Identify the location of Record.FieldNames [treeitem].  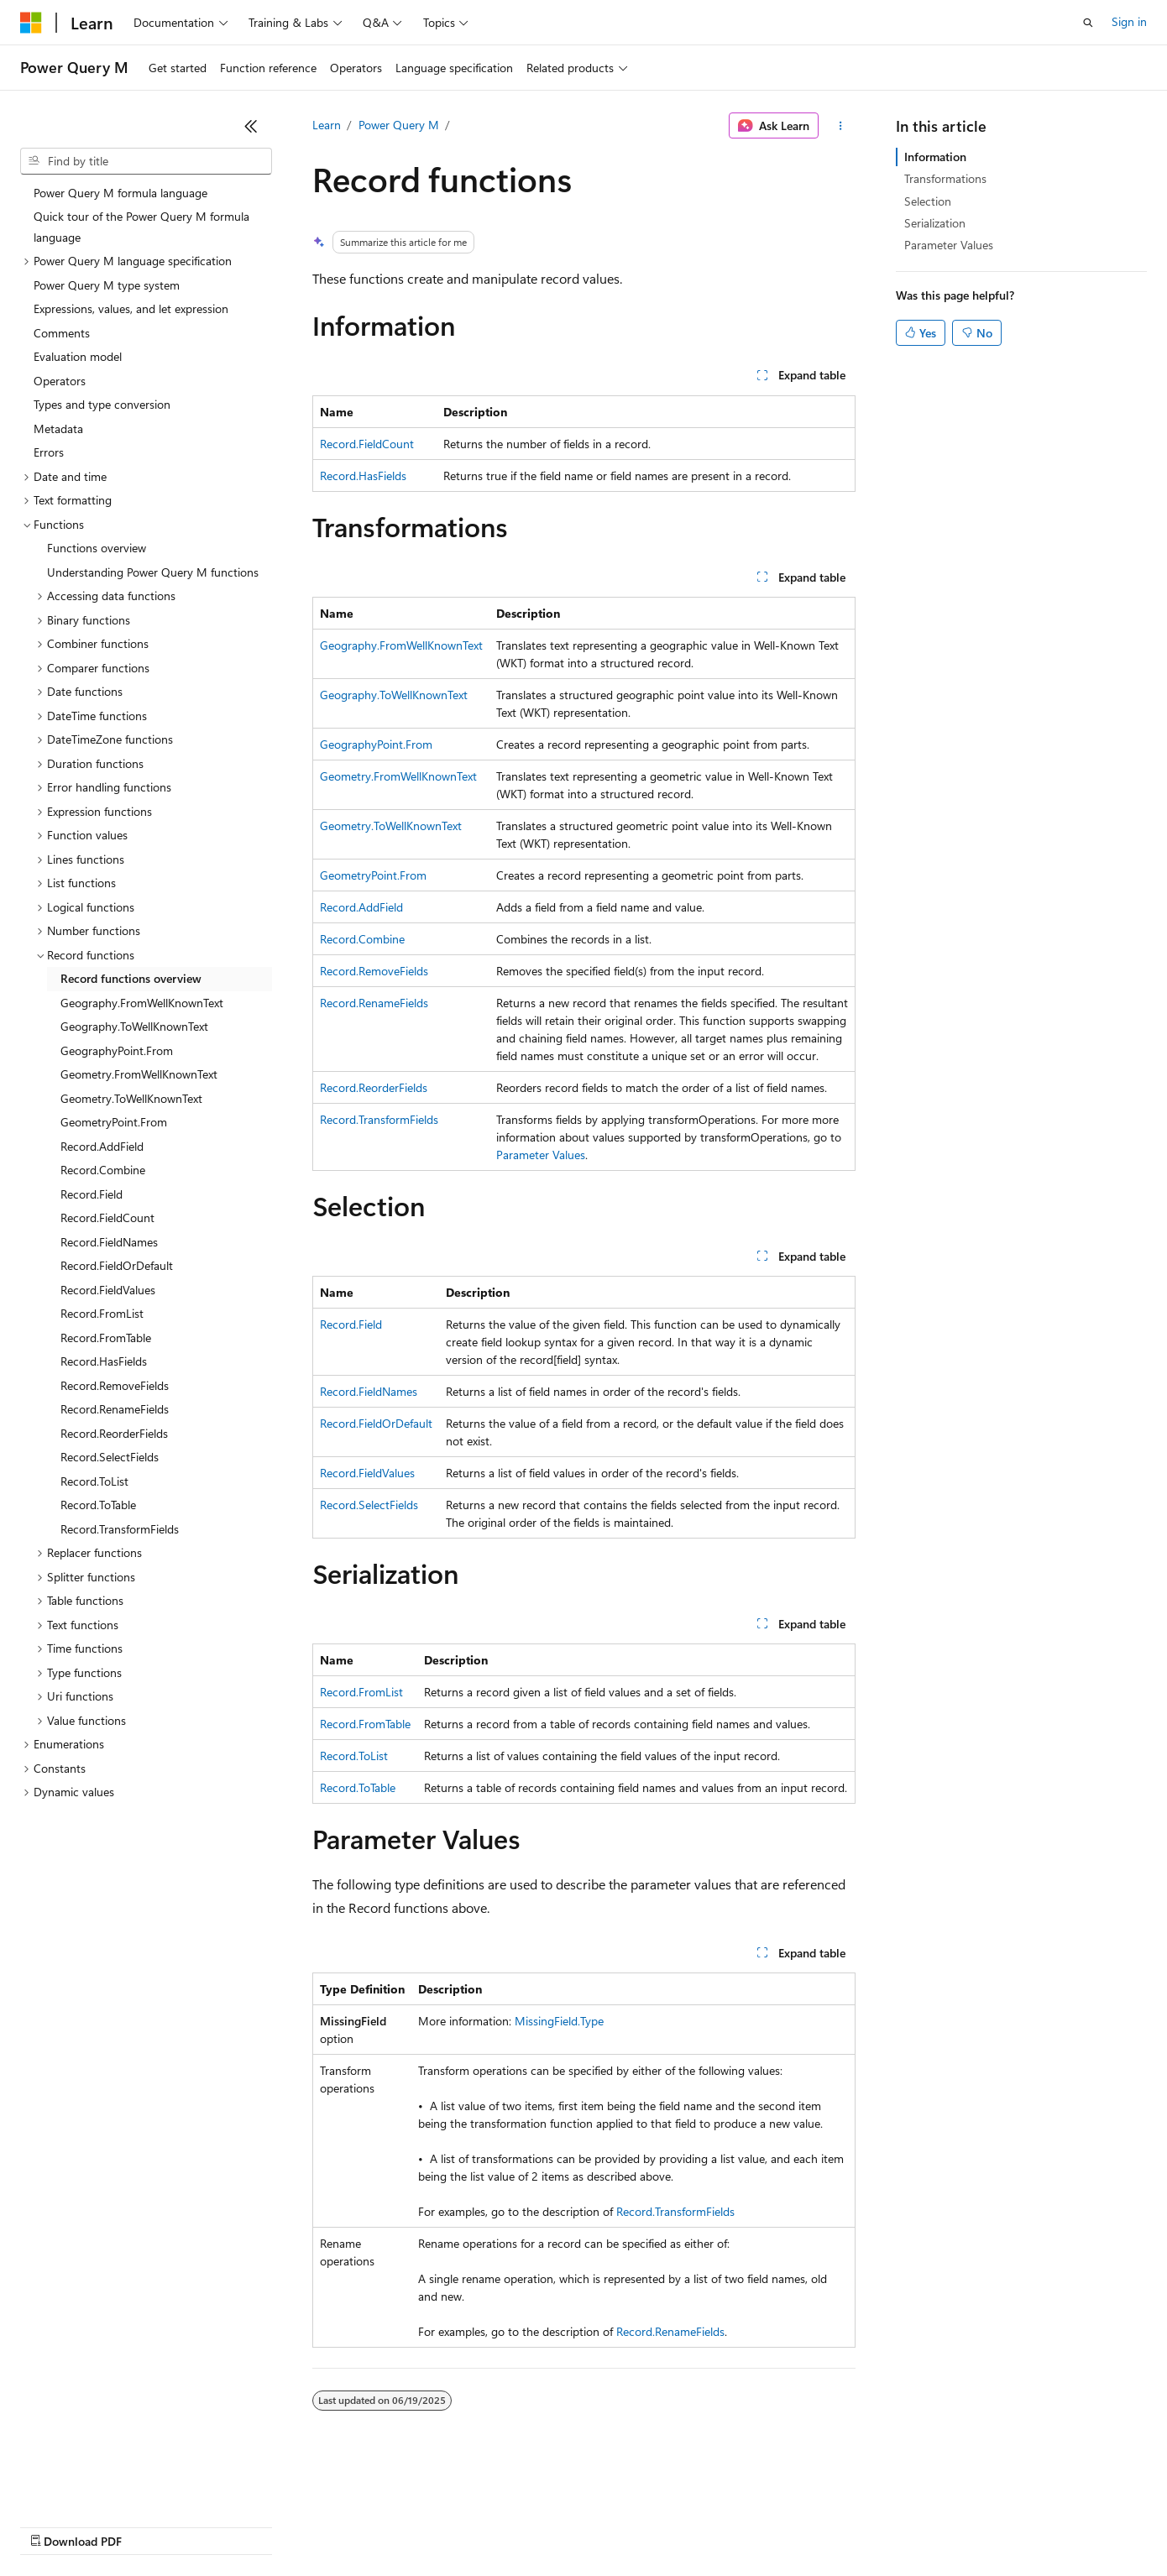
(109, 1242).